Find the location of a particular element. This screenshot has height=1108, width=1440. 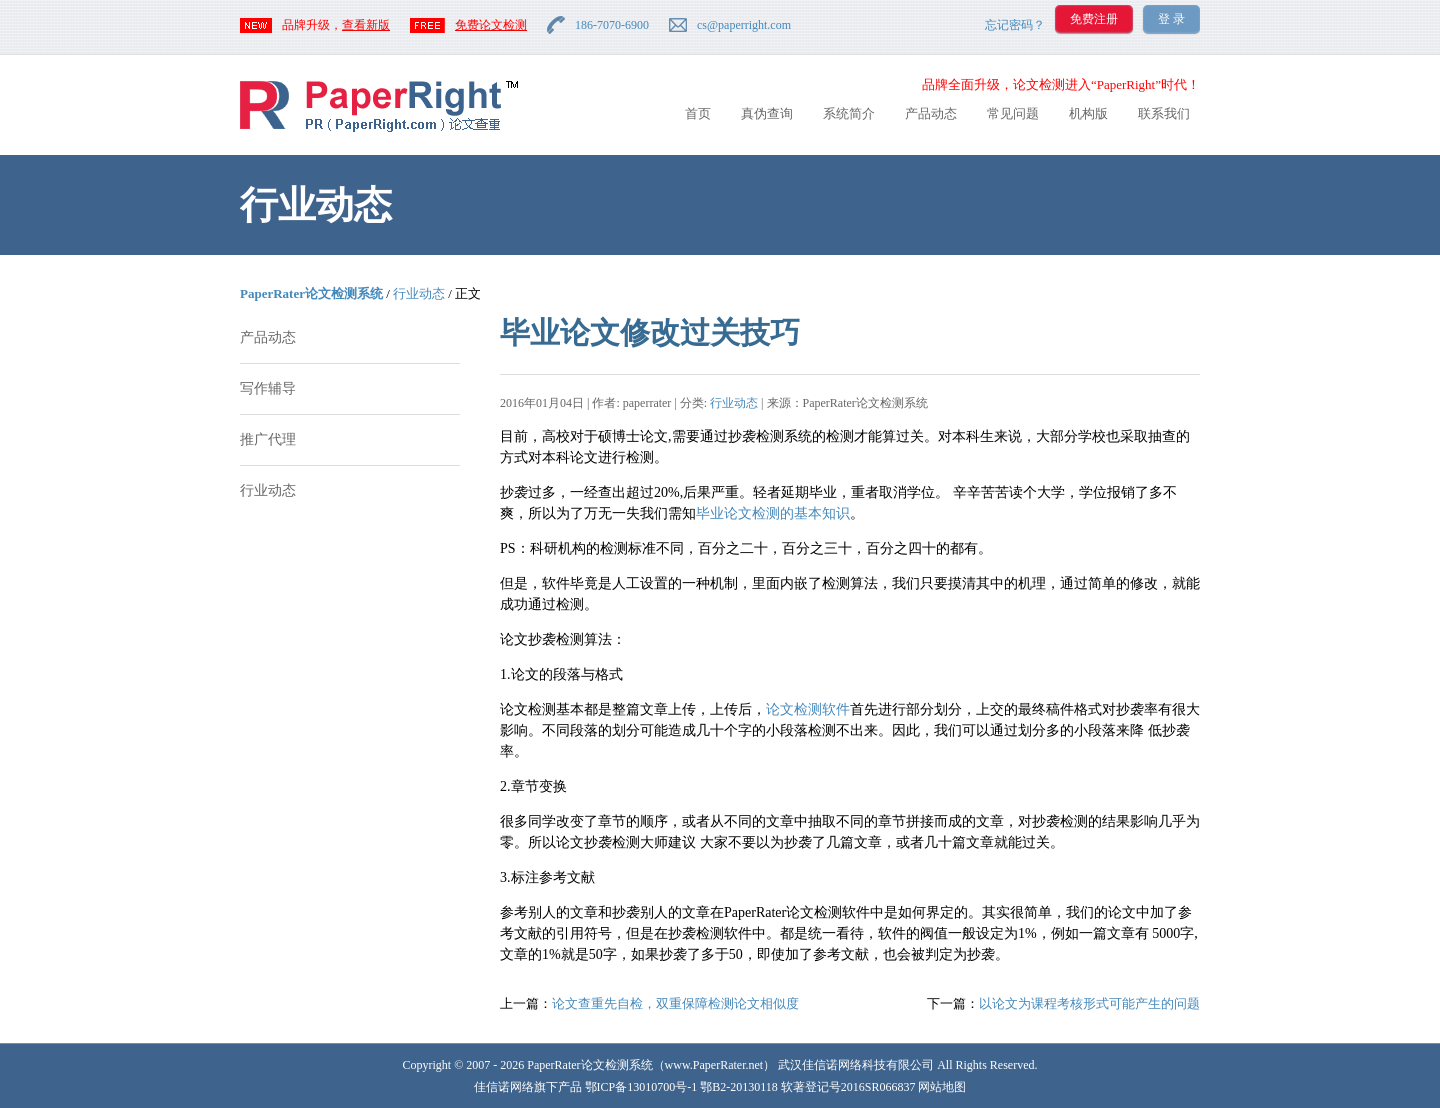

忘记密码？ is located at coordinates (1015, 25).